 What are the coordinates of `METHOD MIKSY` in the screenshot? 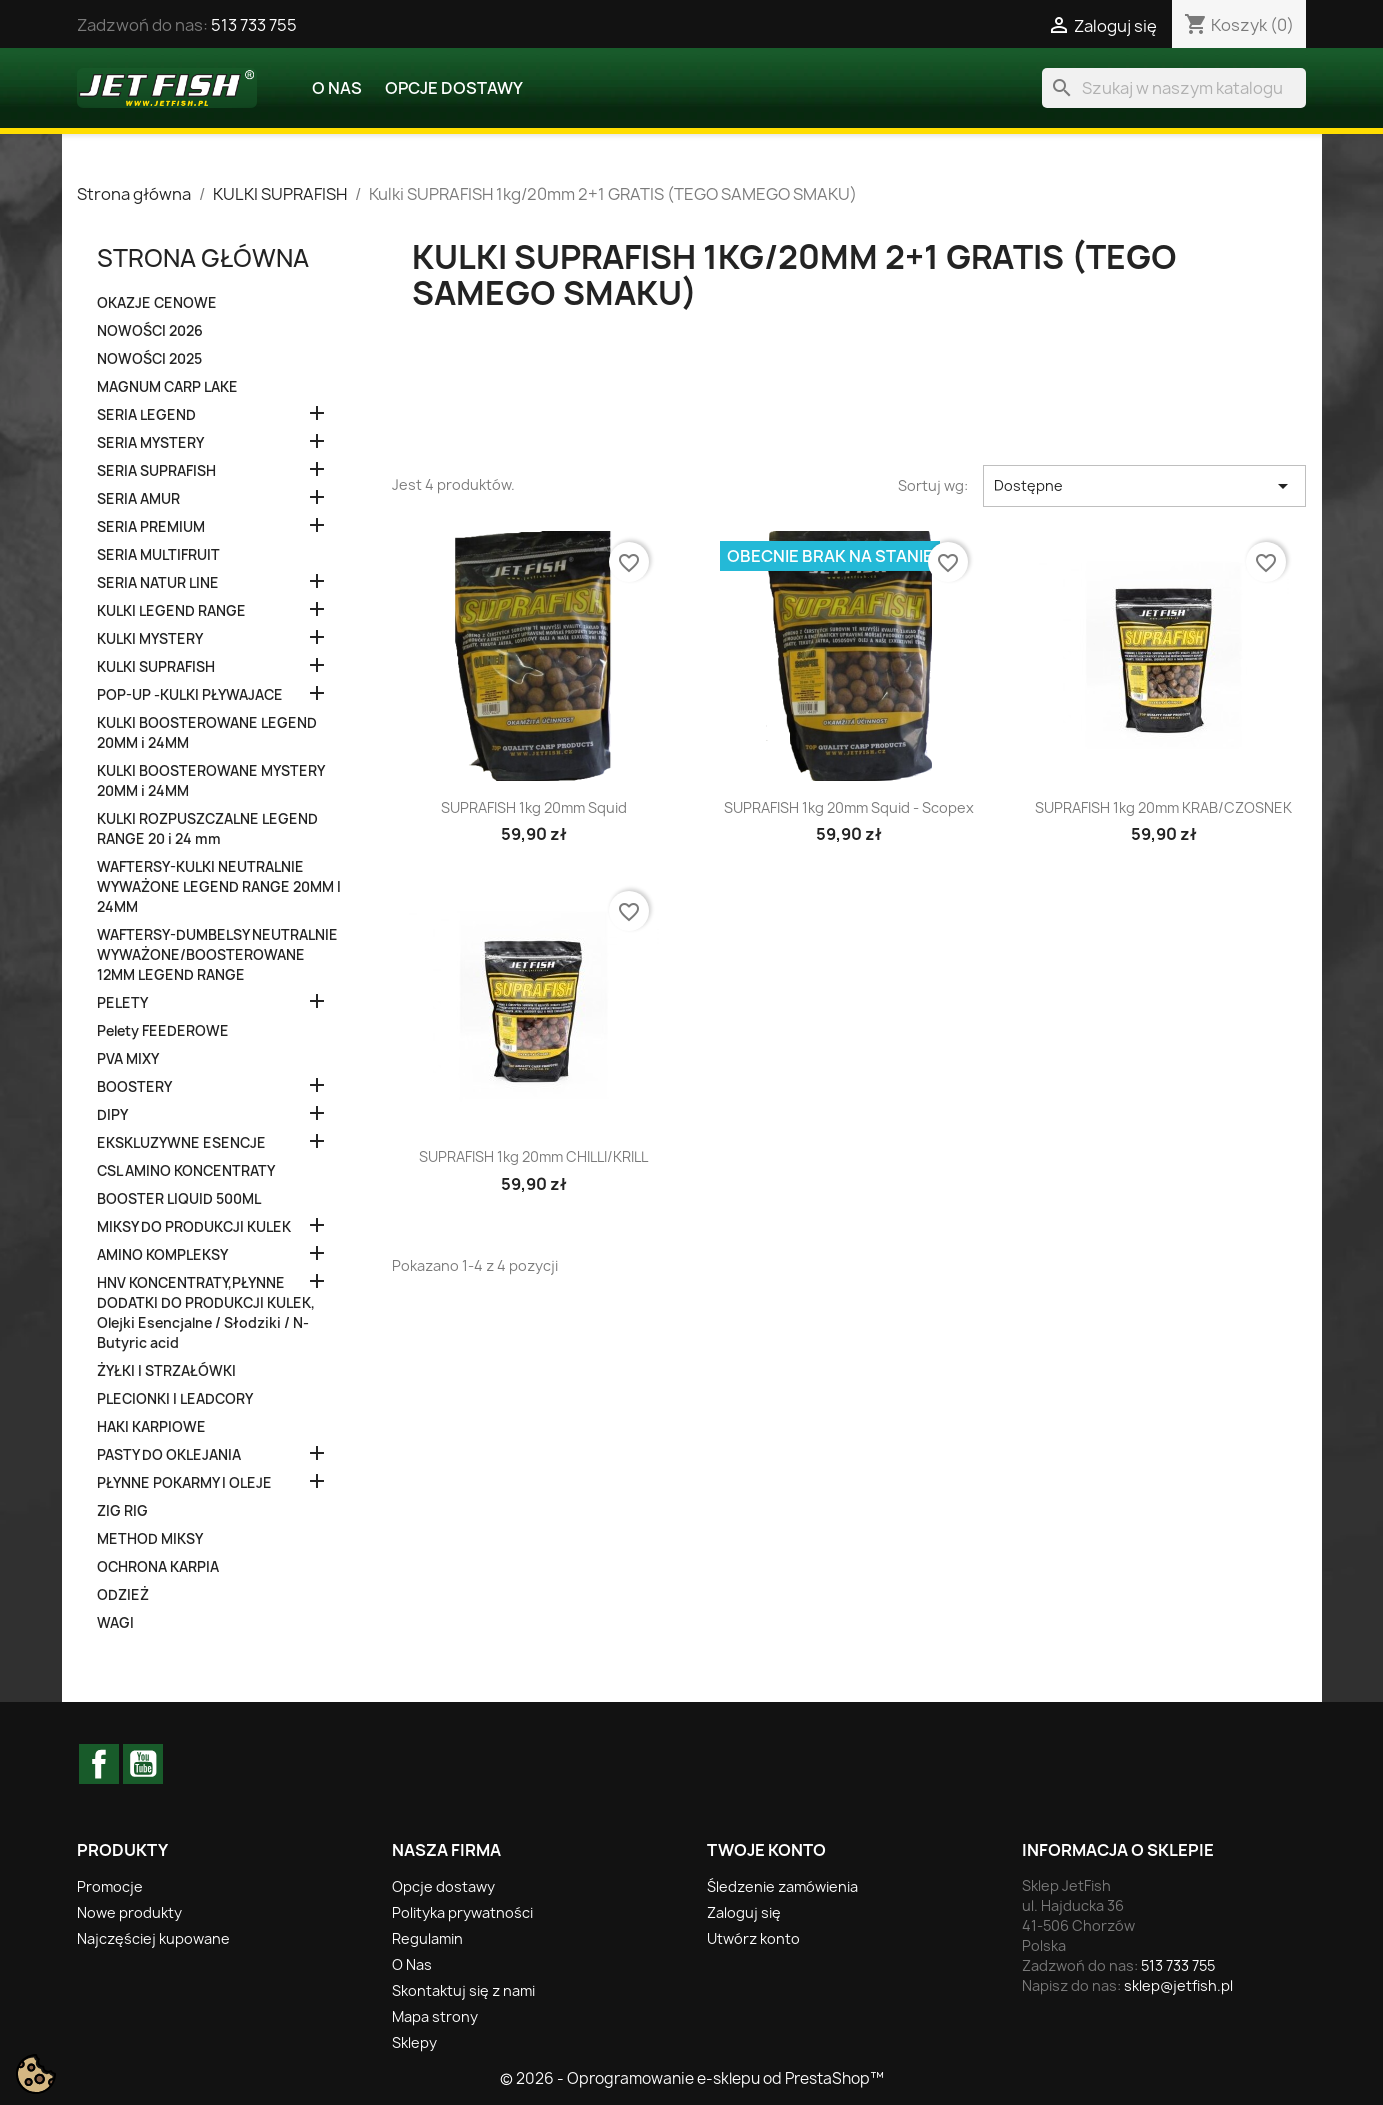 It's located at (150, 1539).